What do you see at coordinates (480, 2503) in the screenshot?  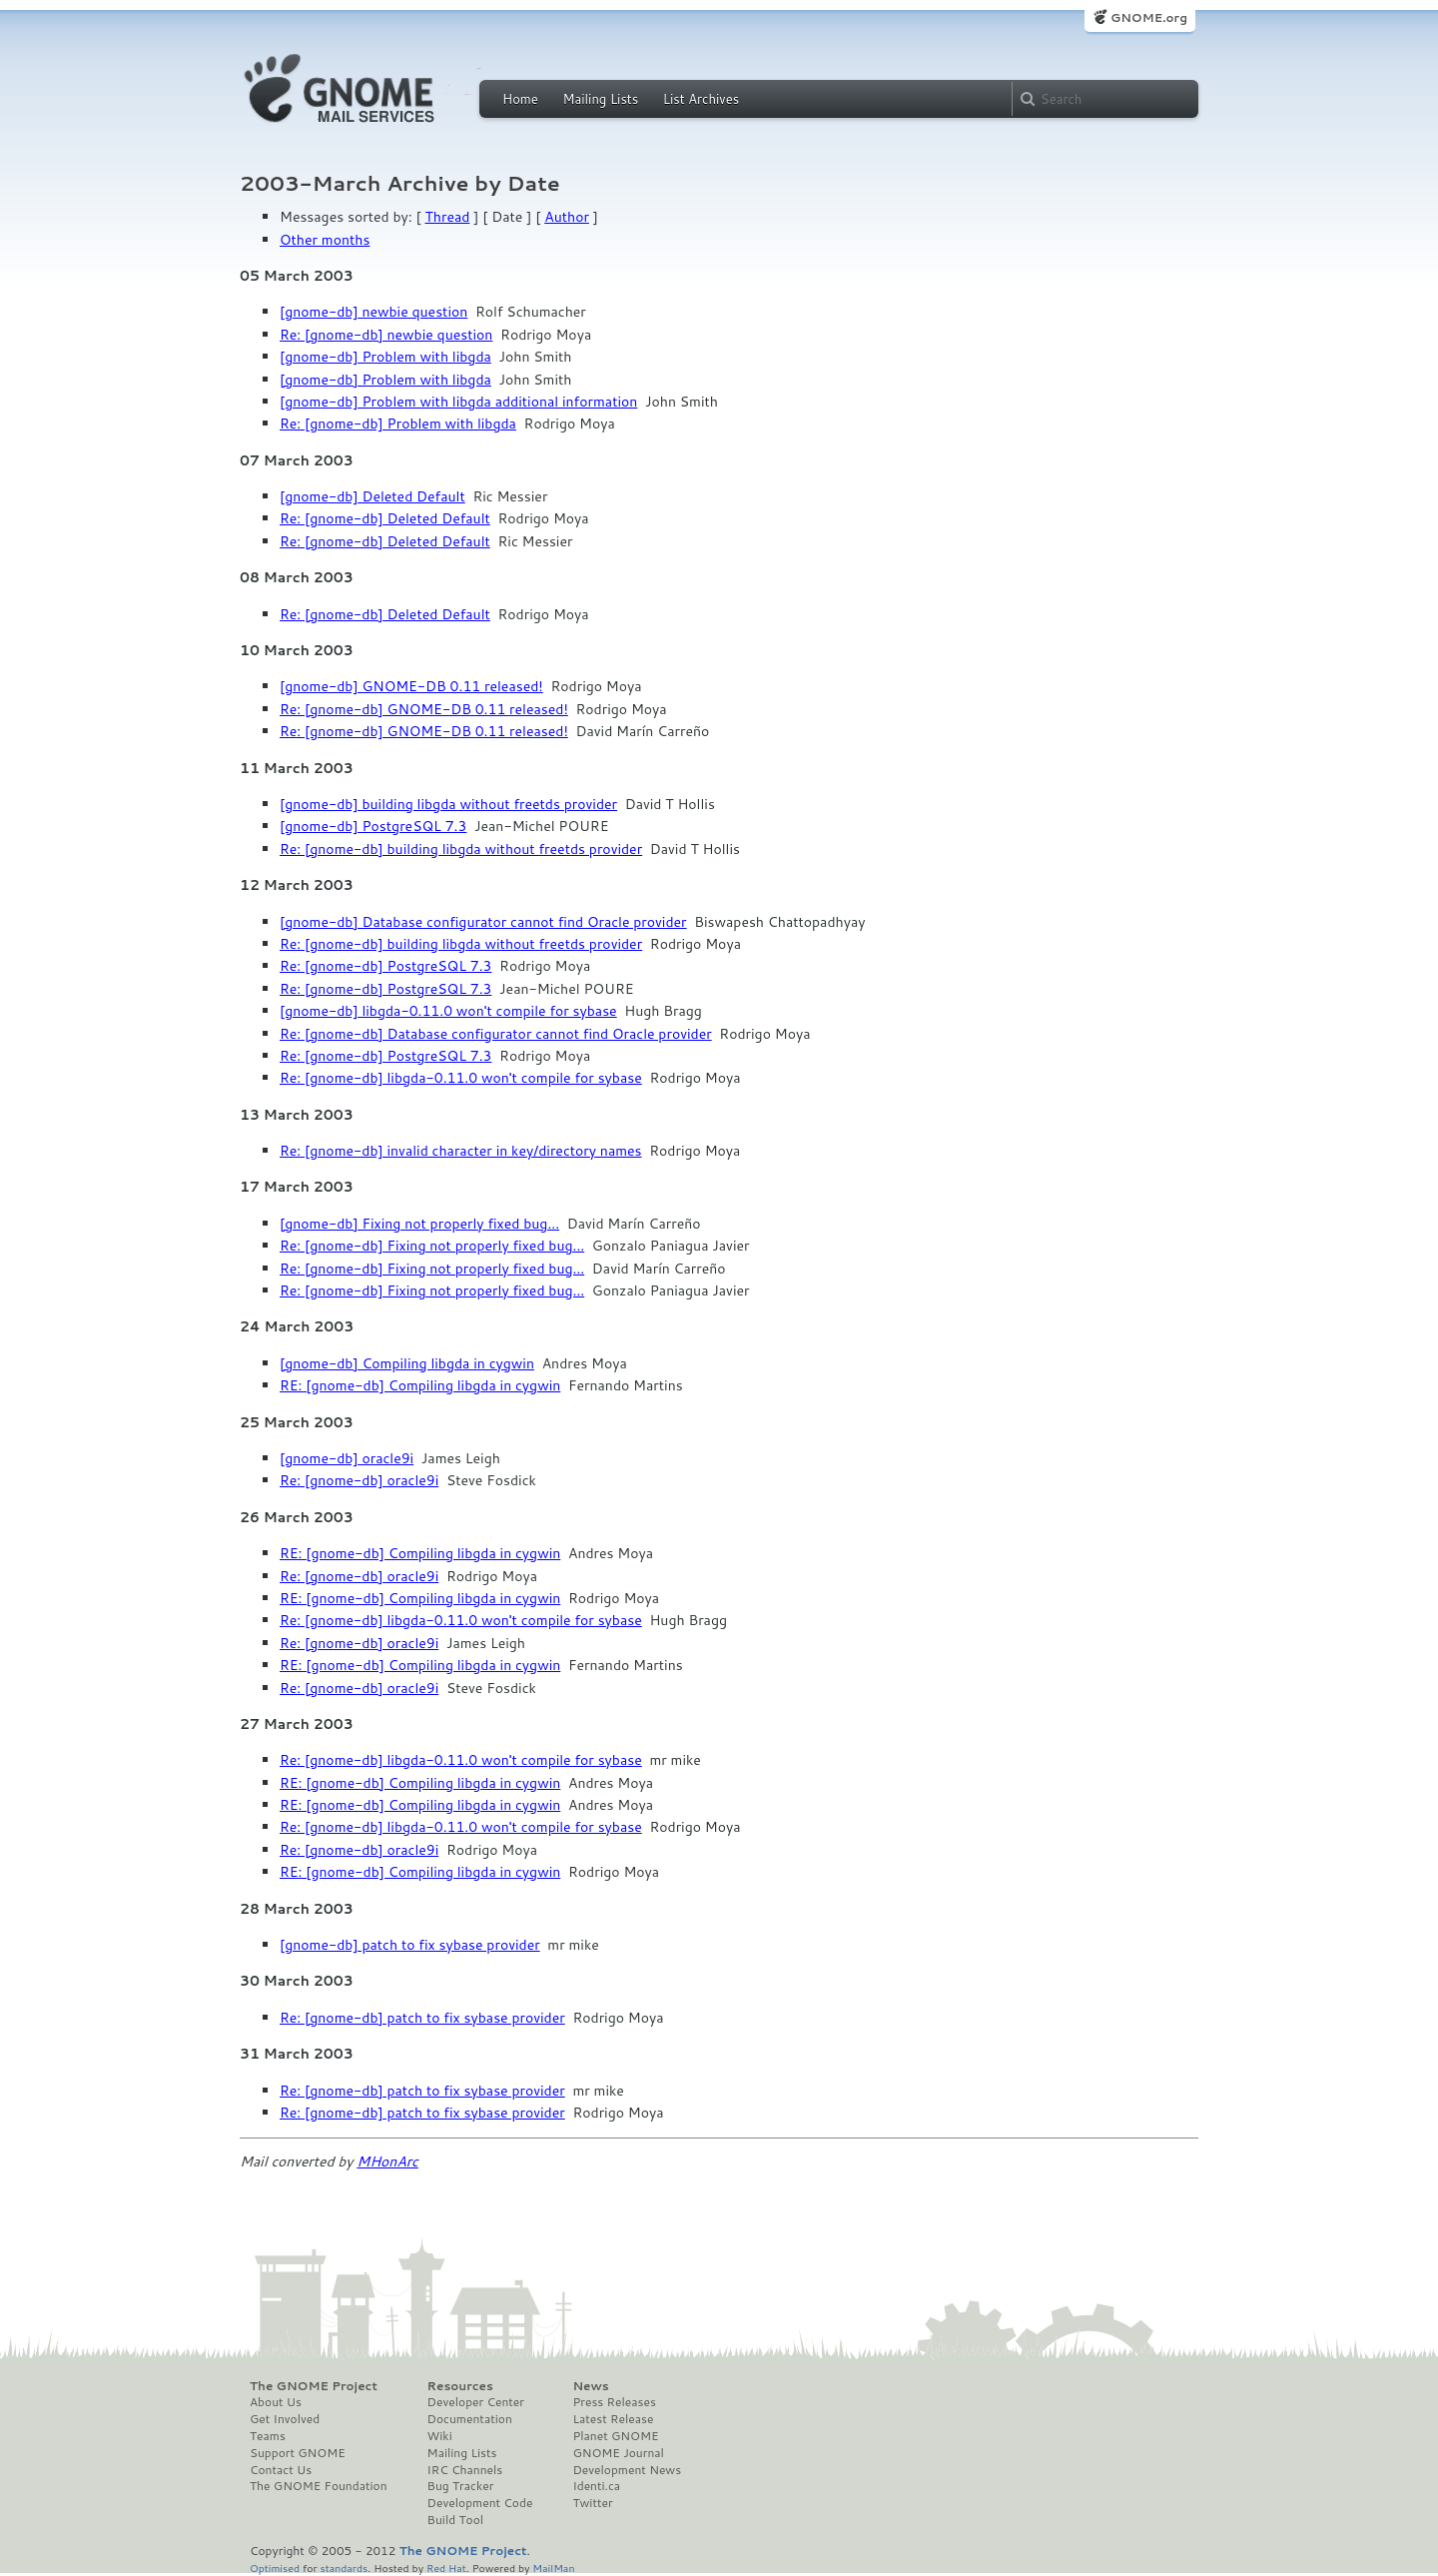 I see `Development Code` at bounding box center [480, 2503].